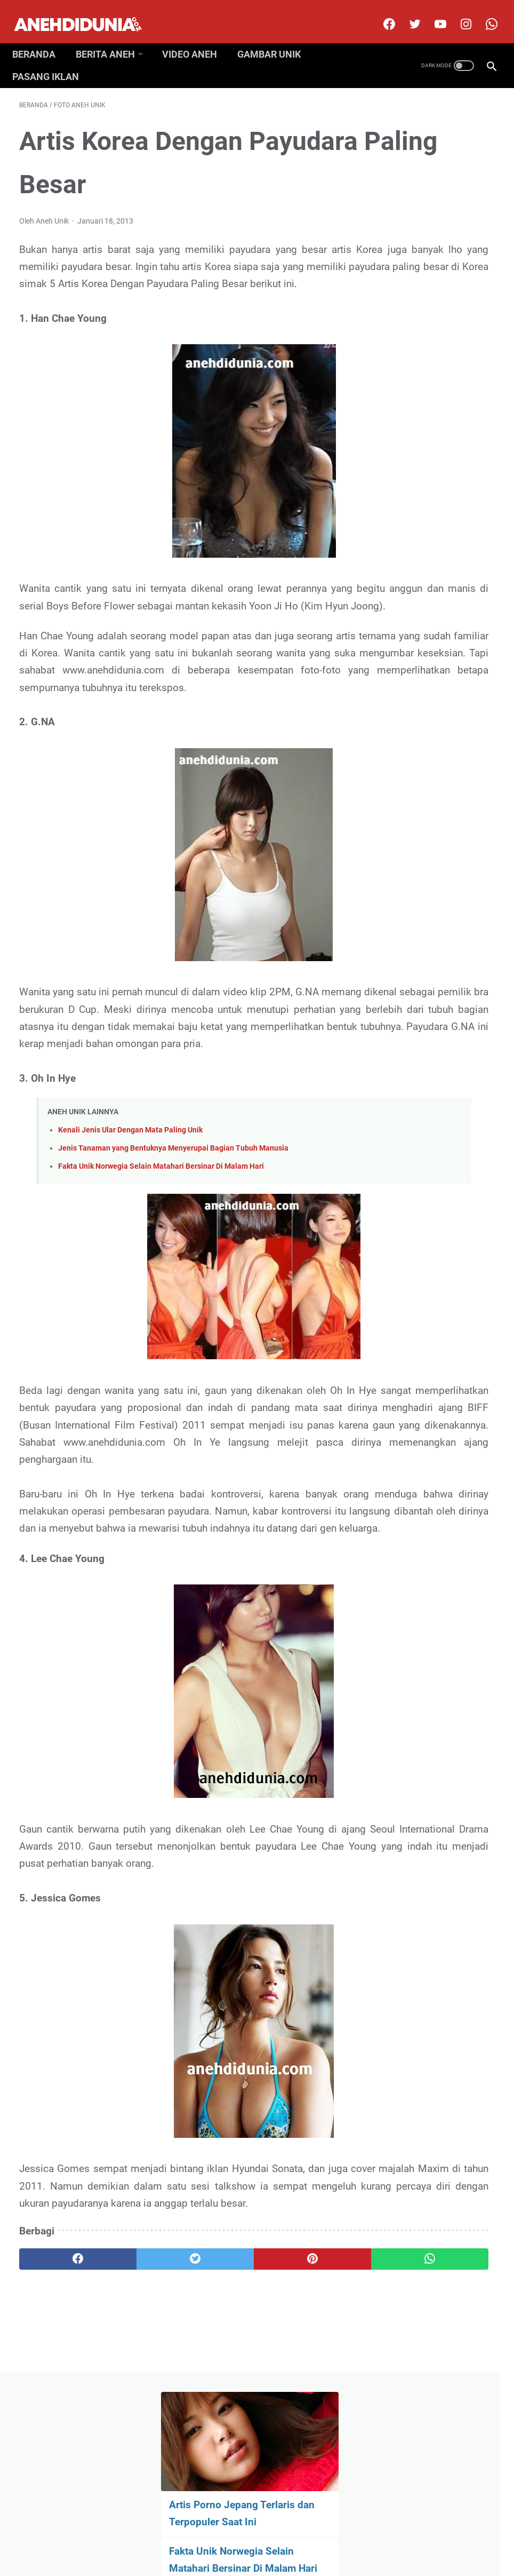 This screenshot has width=514, height=2576. I want to click on Fakta Unik Norwegia Selain Matahari Bersinar Di Malam Hari, so click(161, 1242).